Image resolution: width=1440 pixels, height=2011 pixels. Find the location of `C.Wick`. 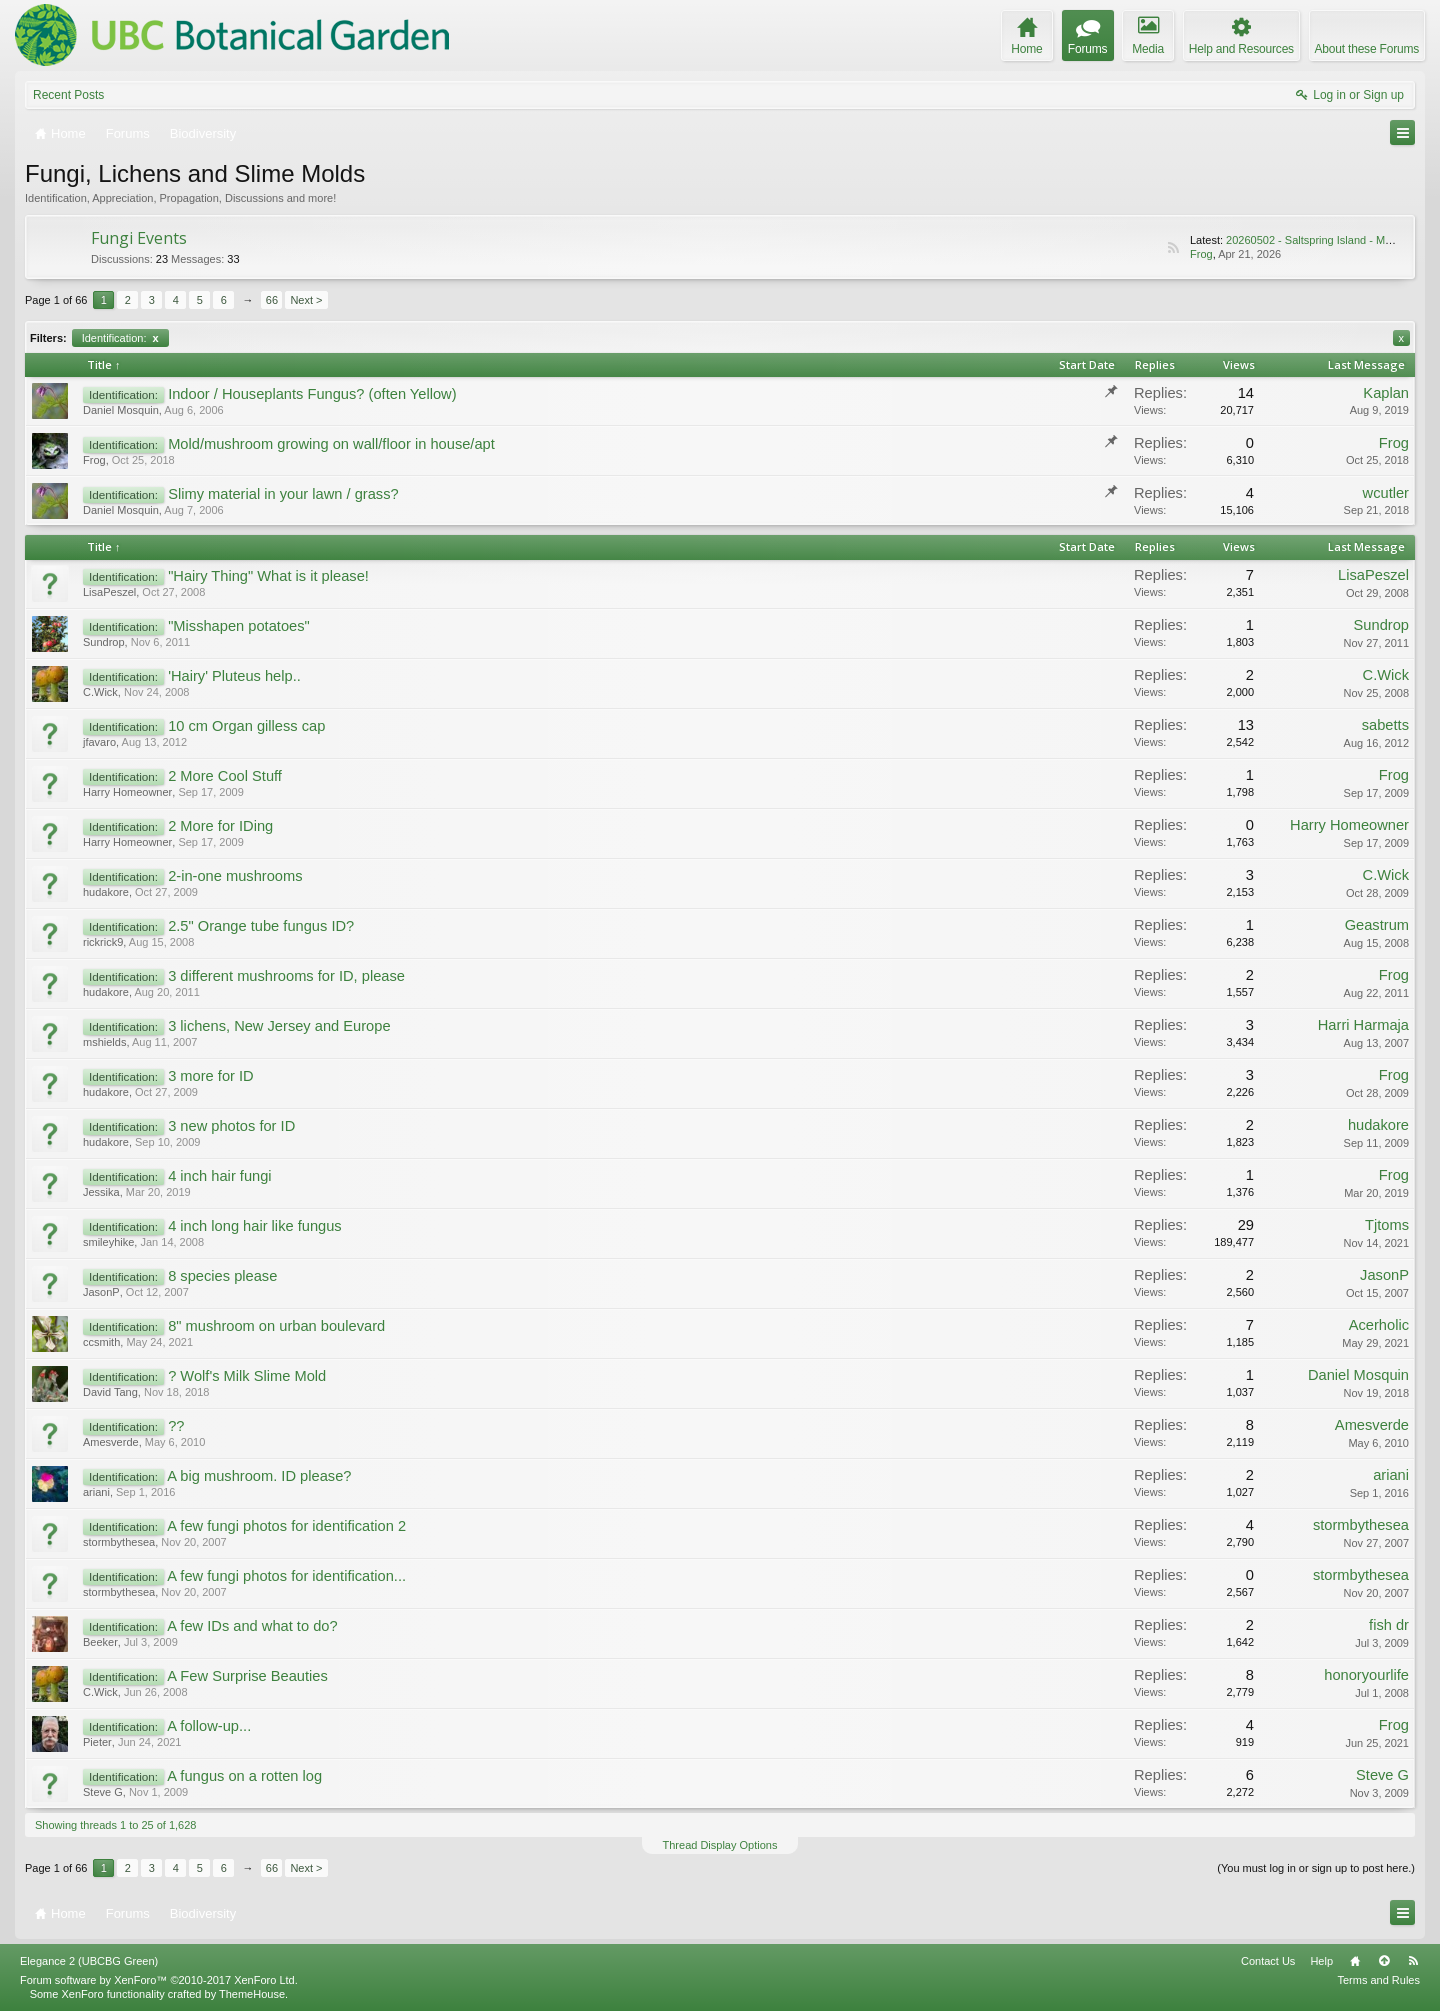

C.Wick is located at coordinates (100, 692).